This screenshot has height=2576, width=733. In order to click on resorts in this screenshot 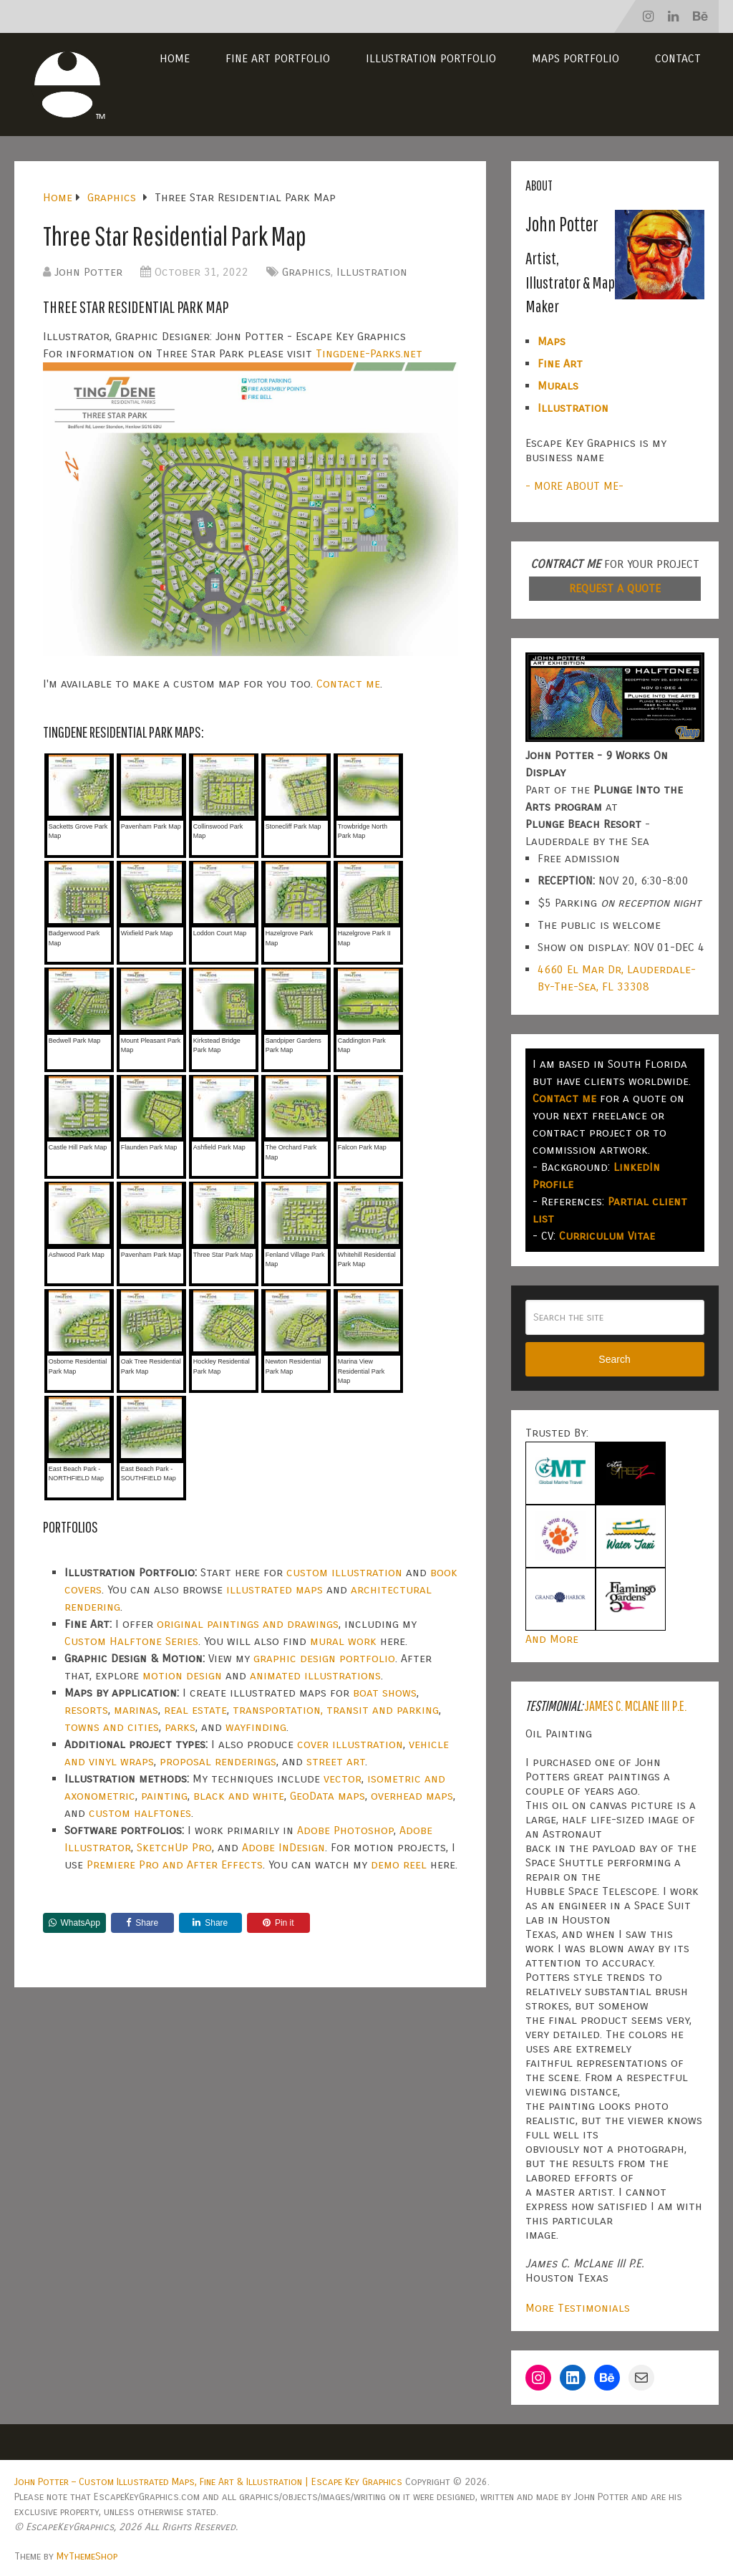, I will do `click(86, 1710)`.